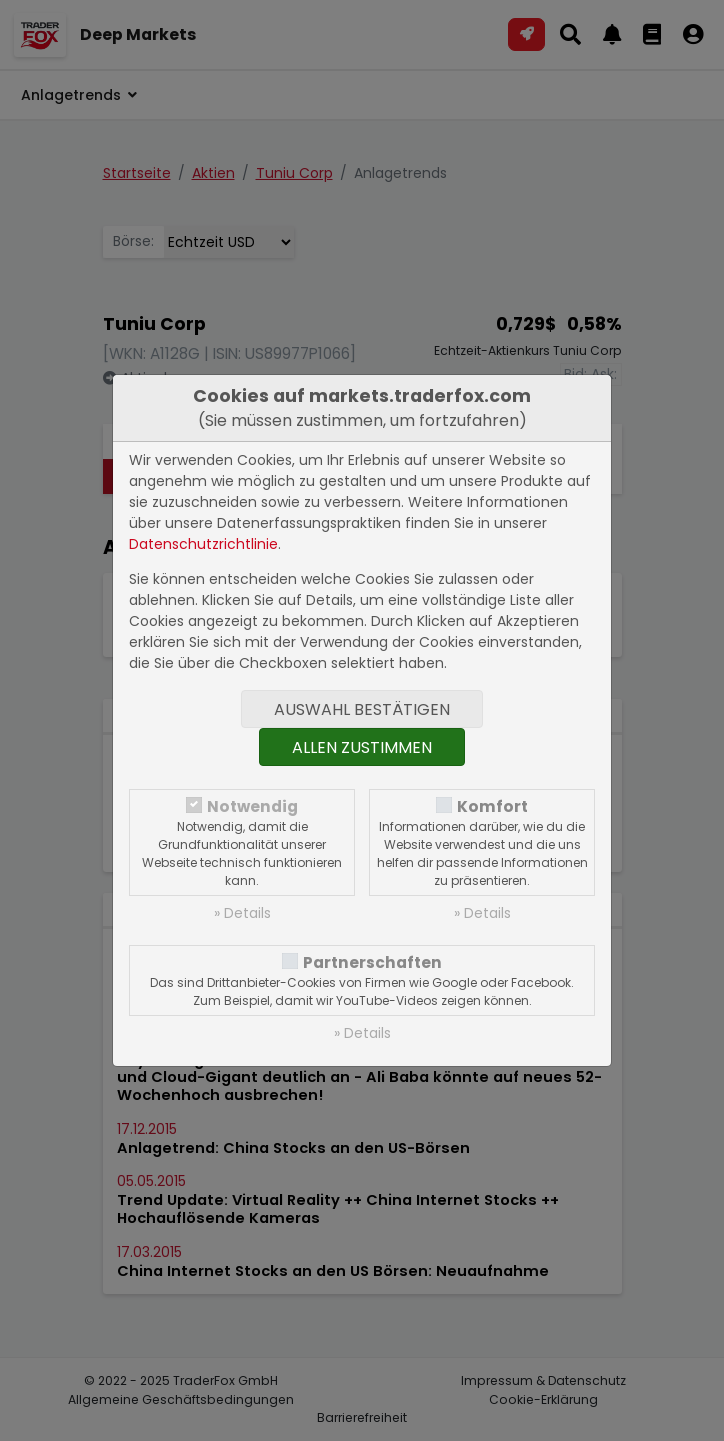 Image resolution: width=724 pixels, height=1441 pixels. I want to click on Komfort, so click(492, 806).